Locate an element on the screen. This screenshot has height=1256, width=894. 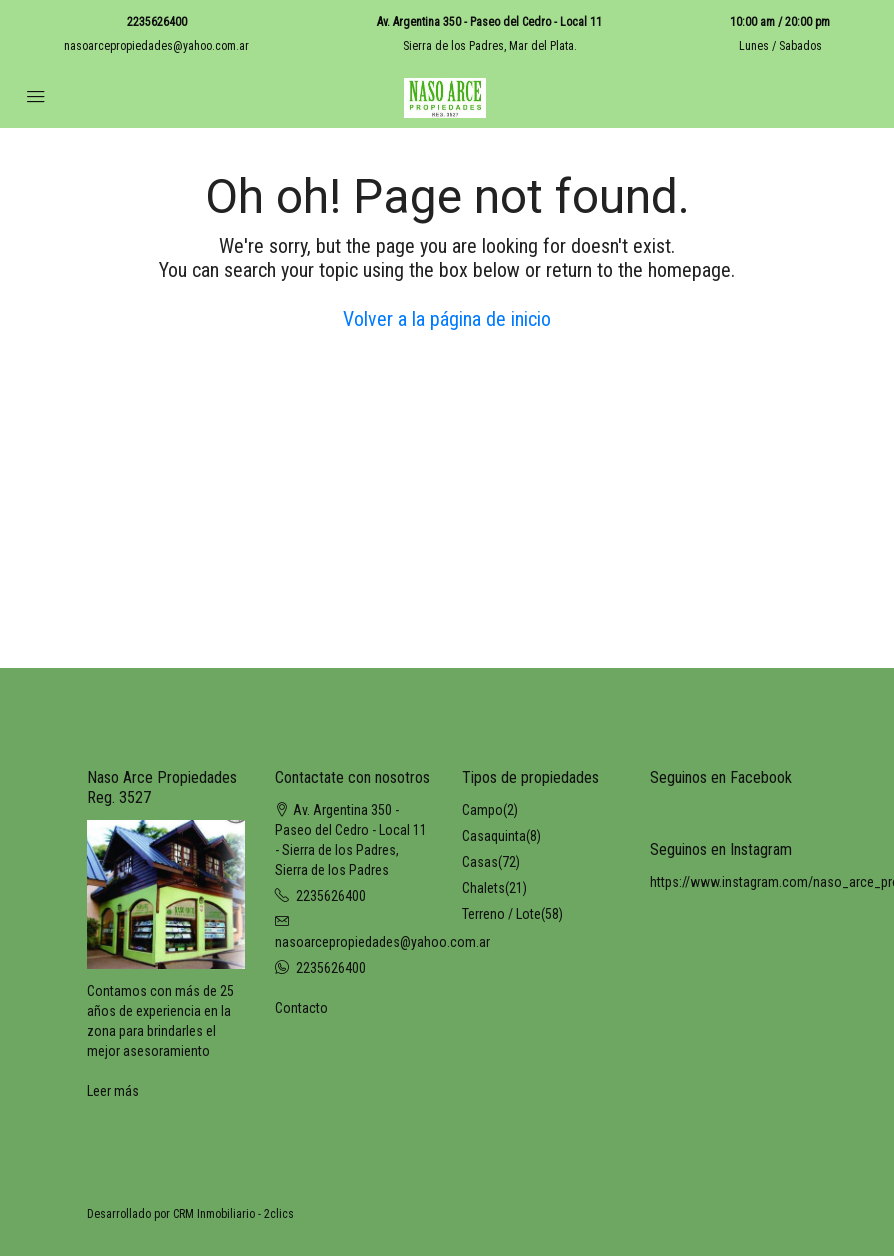
CRM Inmobiliario - 2clics is located at coordinates (233, 1214).